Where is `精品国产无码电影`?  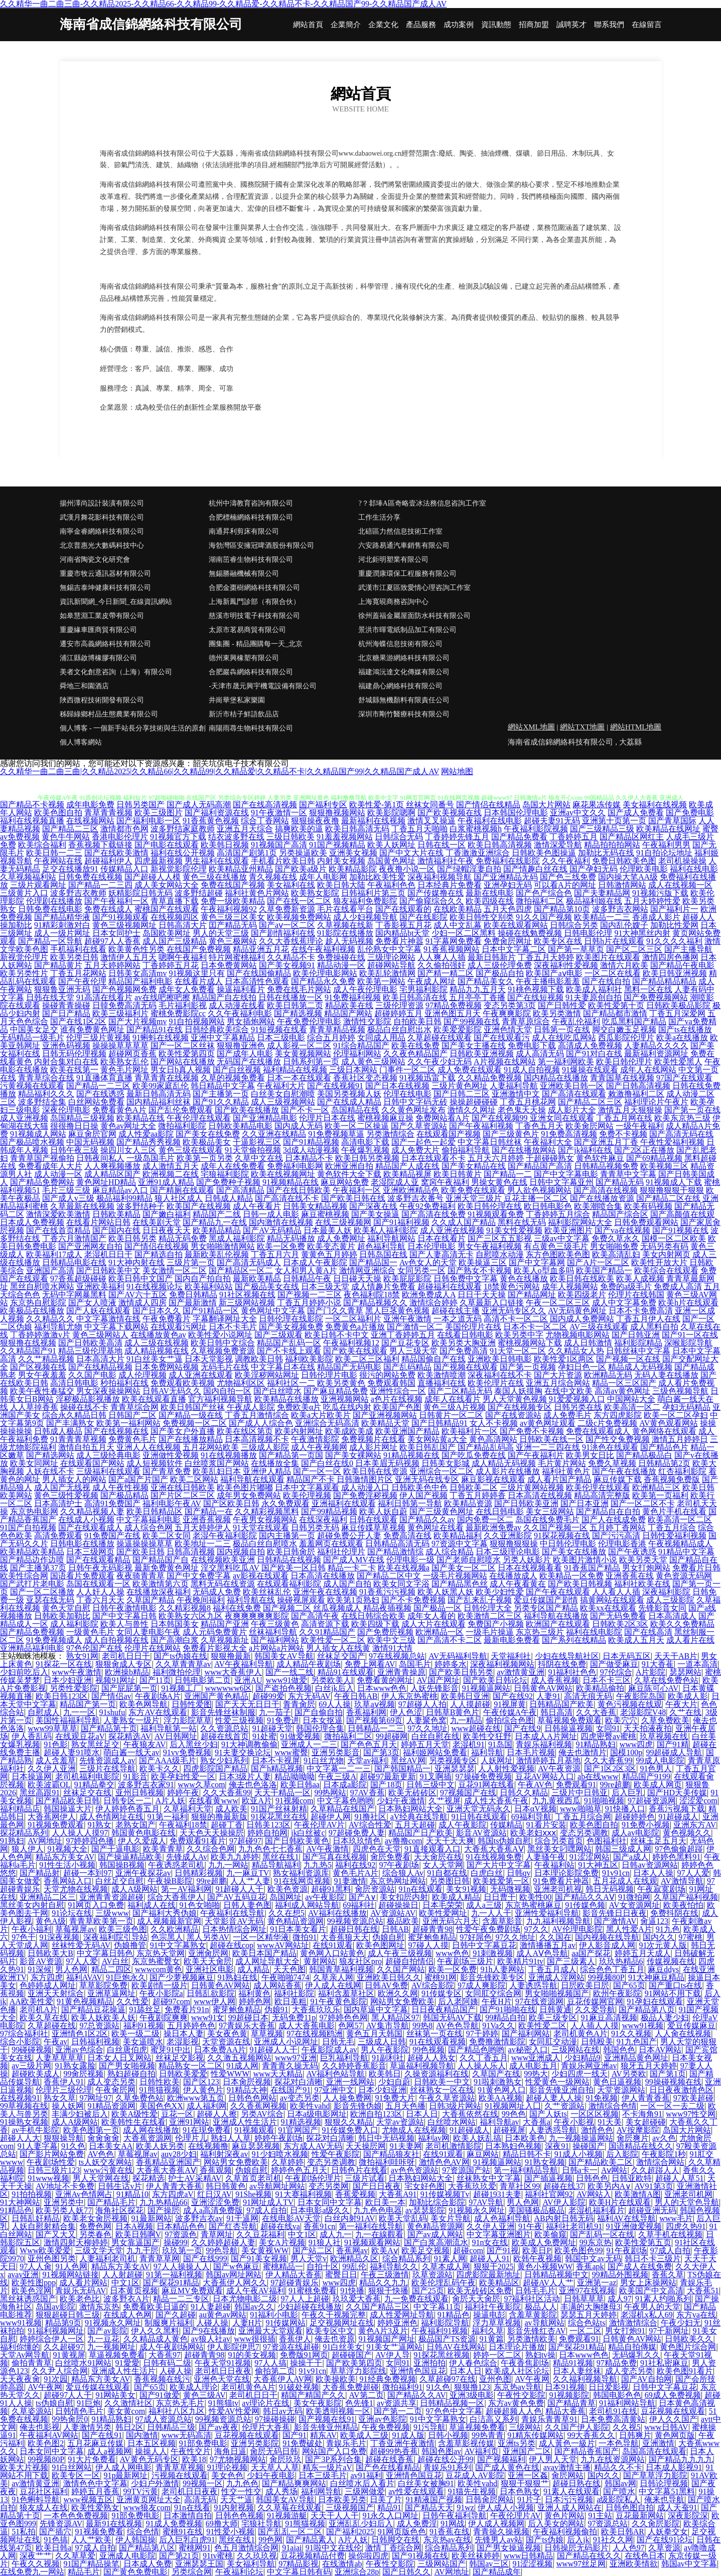 精品国产无码电影 is located at coordinates (349, 1367).